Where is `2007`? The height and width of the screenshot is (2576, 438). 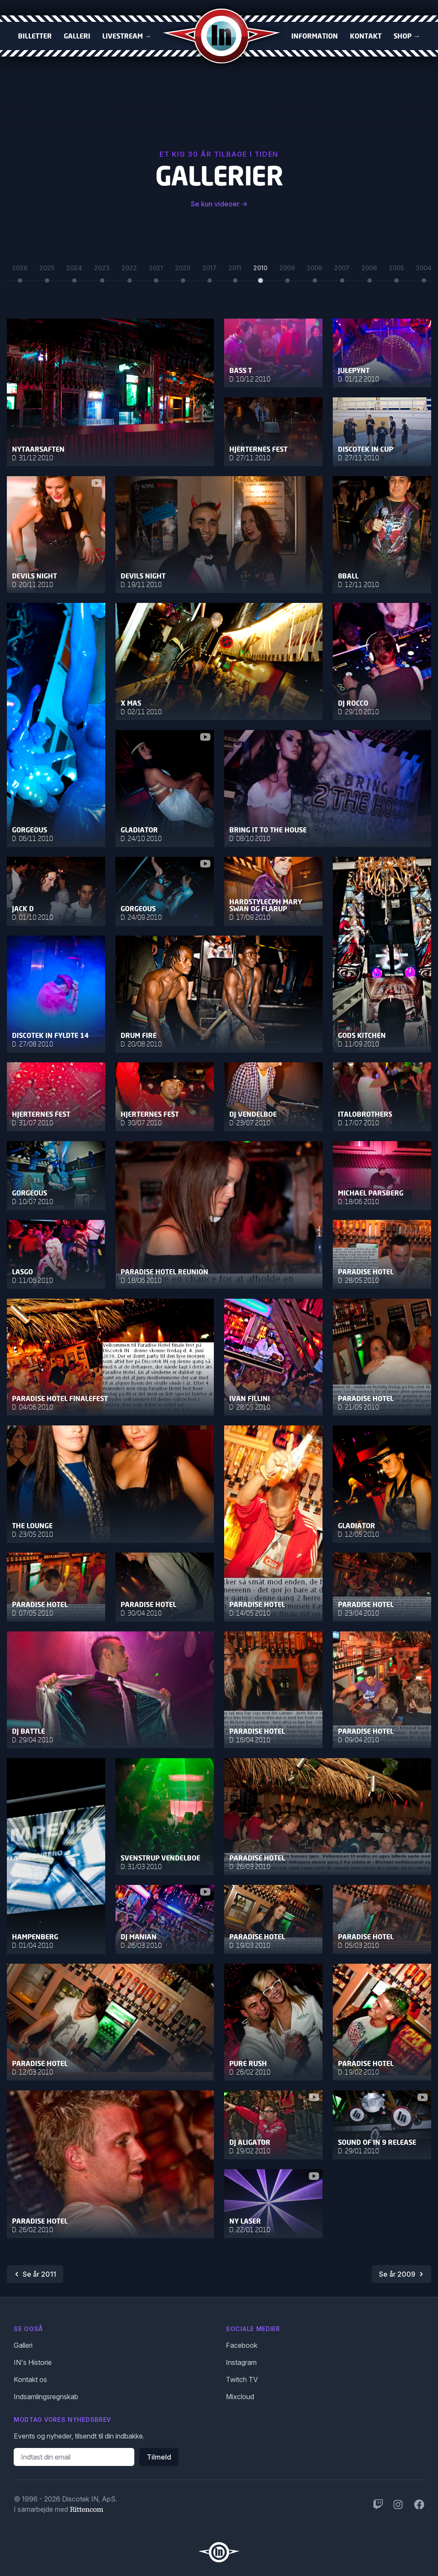 2007 is located at coordinates (341, 270).